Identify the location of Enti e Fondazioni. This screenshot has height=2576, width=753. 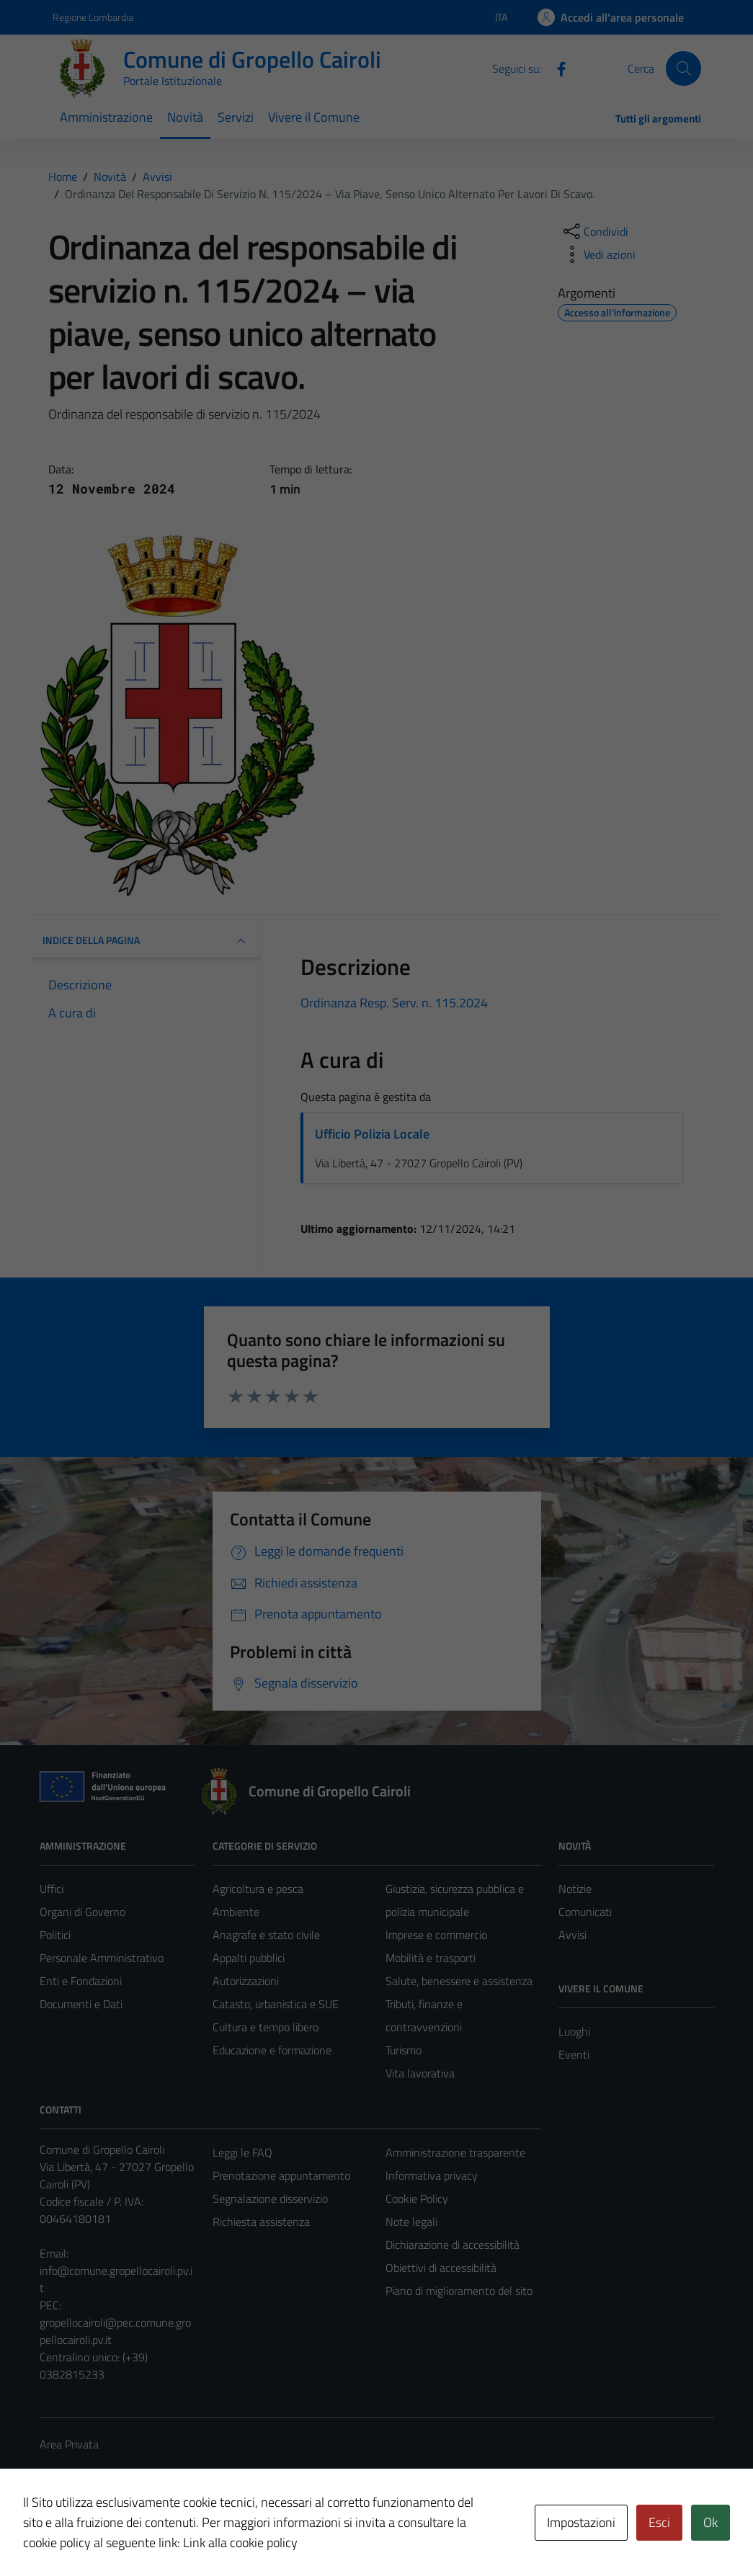
(81, 1980).